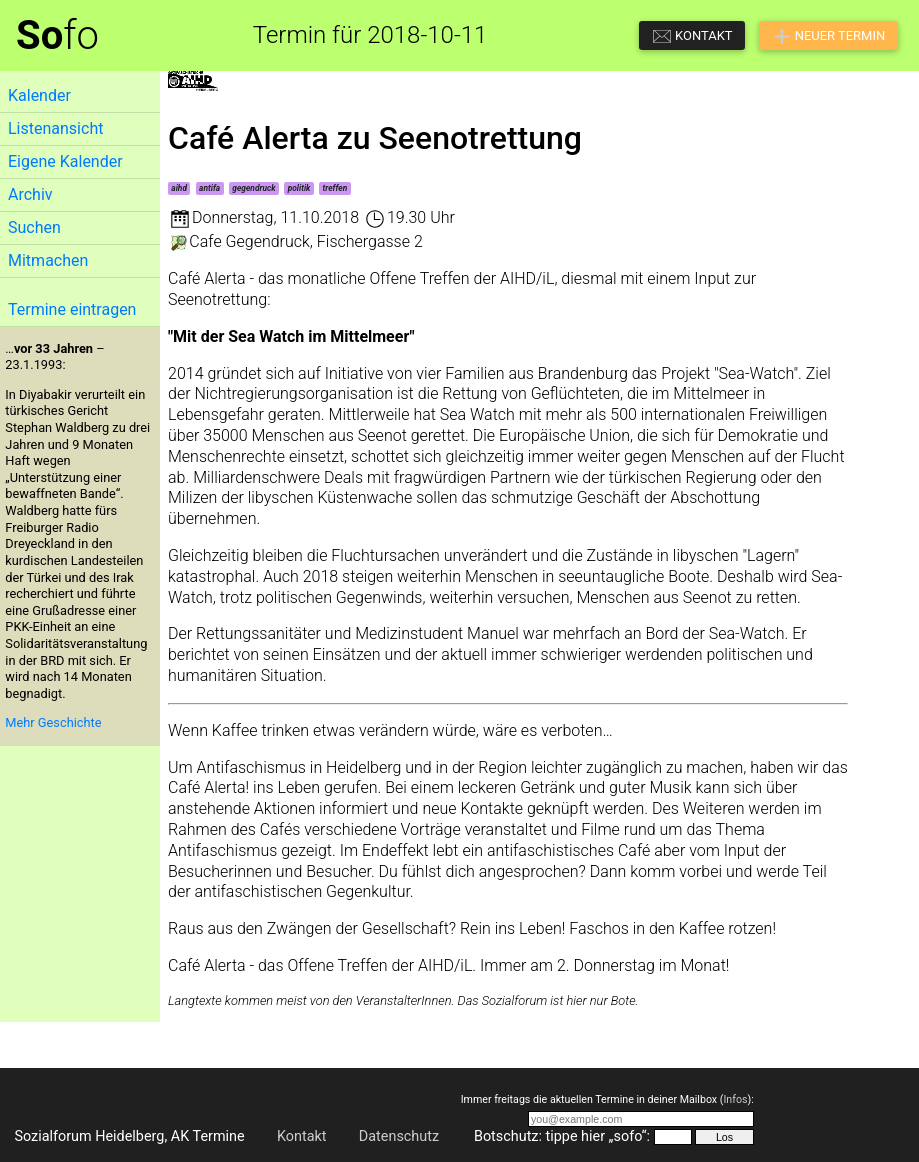  What do you see at coordinates (335, 188) in the screenshot?
I see `treffen` at bounding box center [335, 188].